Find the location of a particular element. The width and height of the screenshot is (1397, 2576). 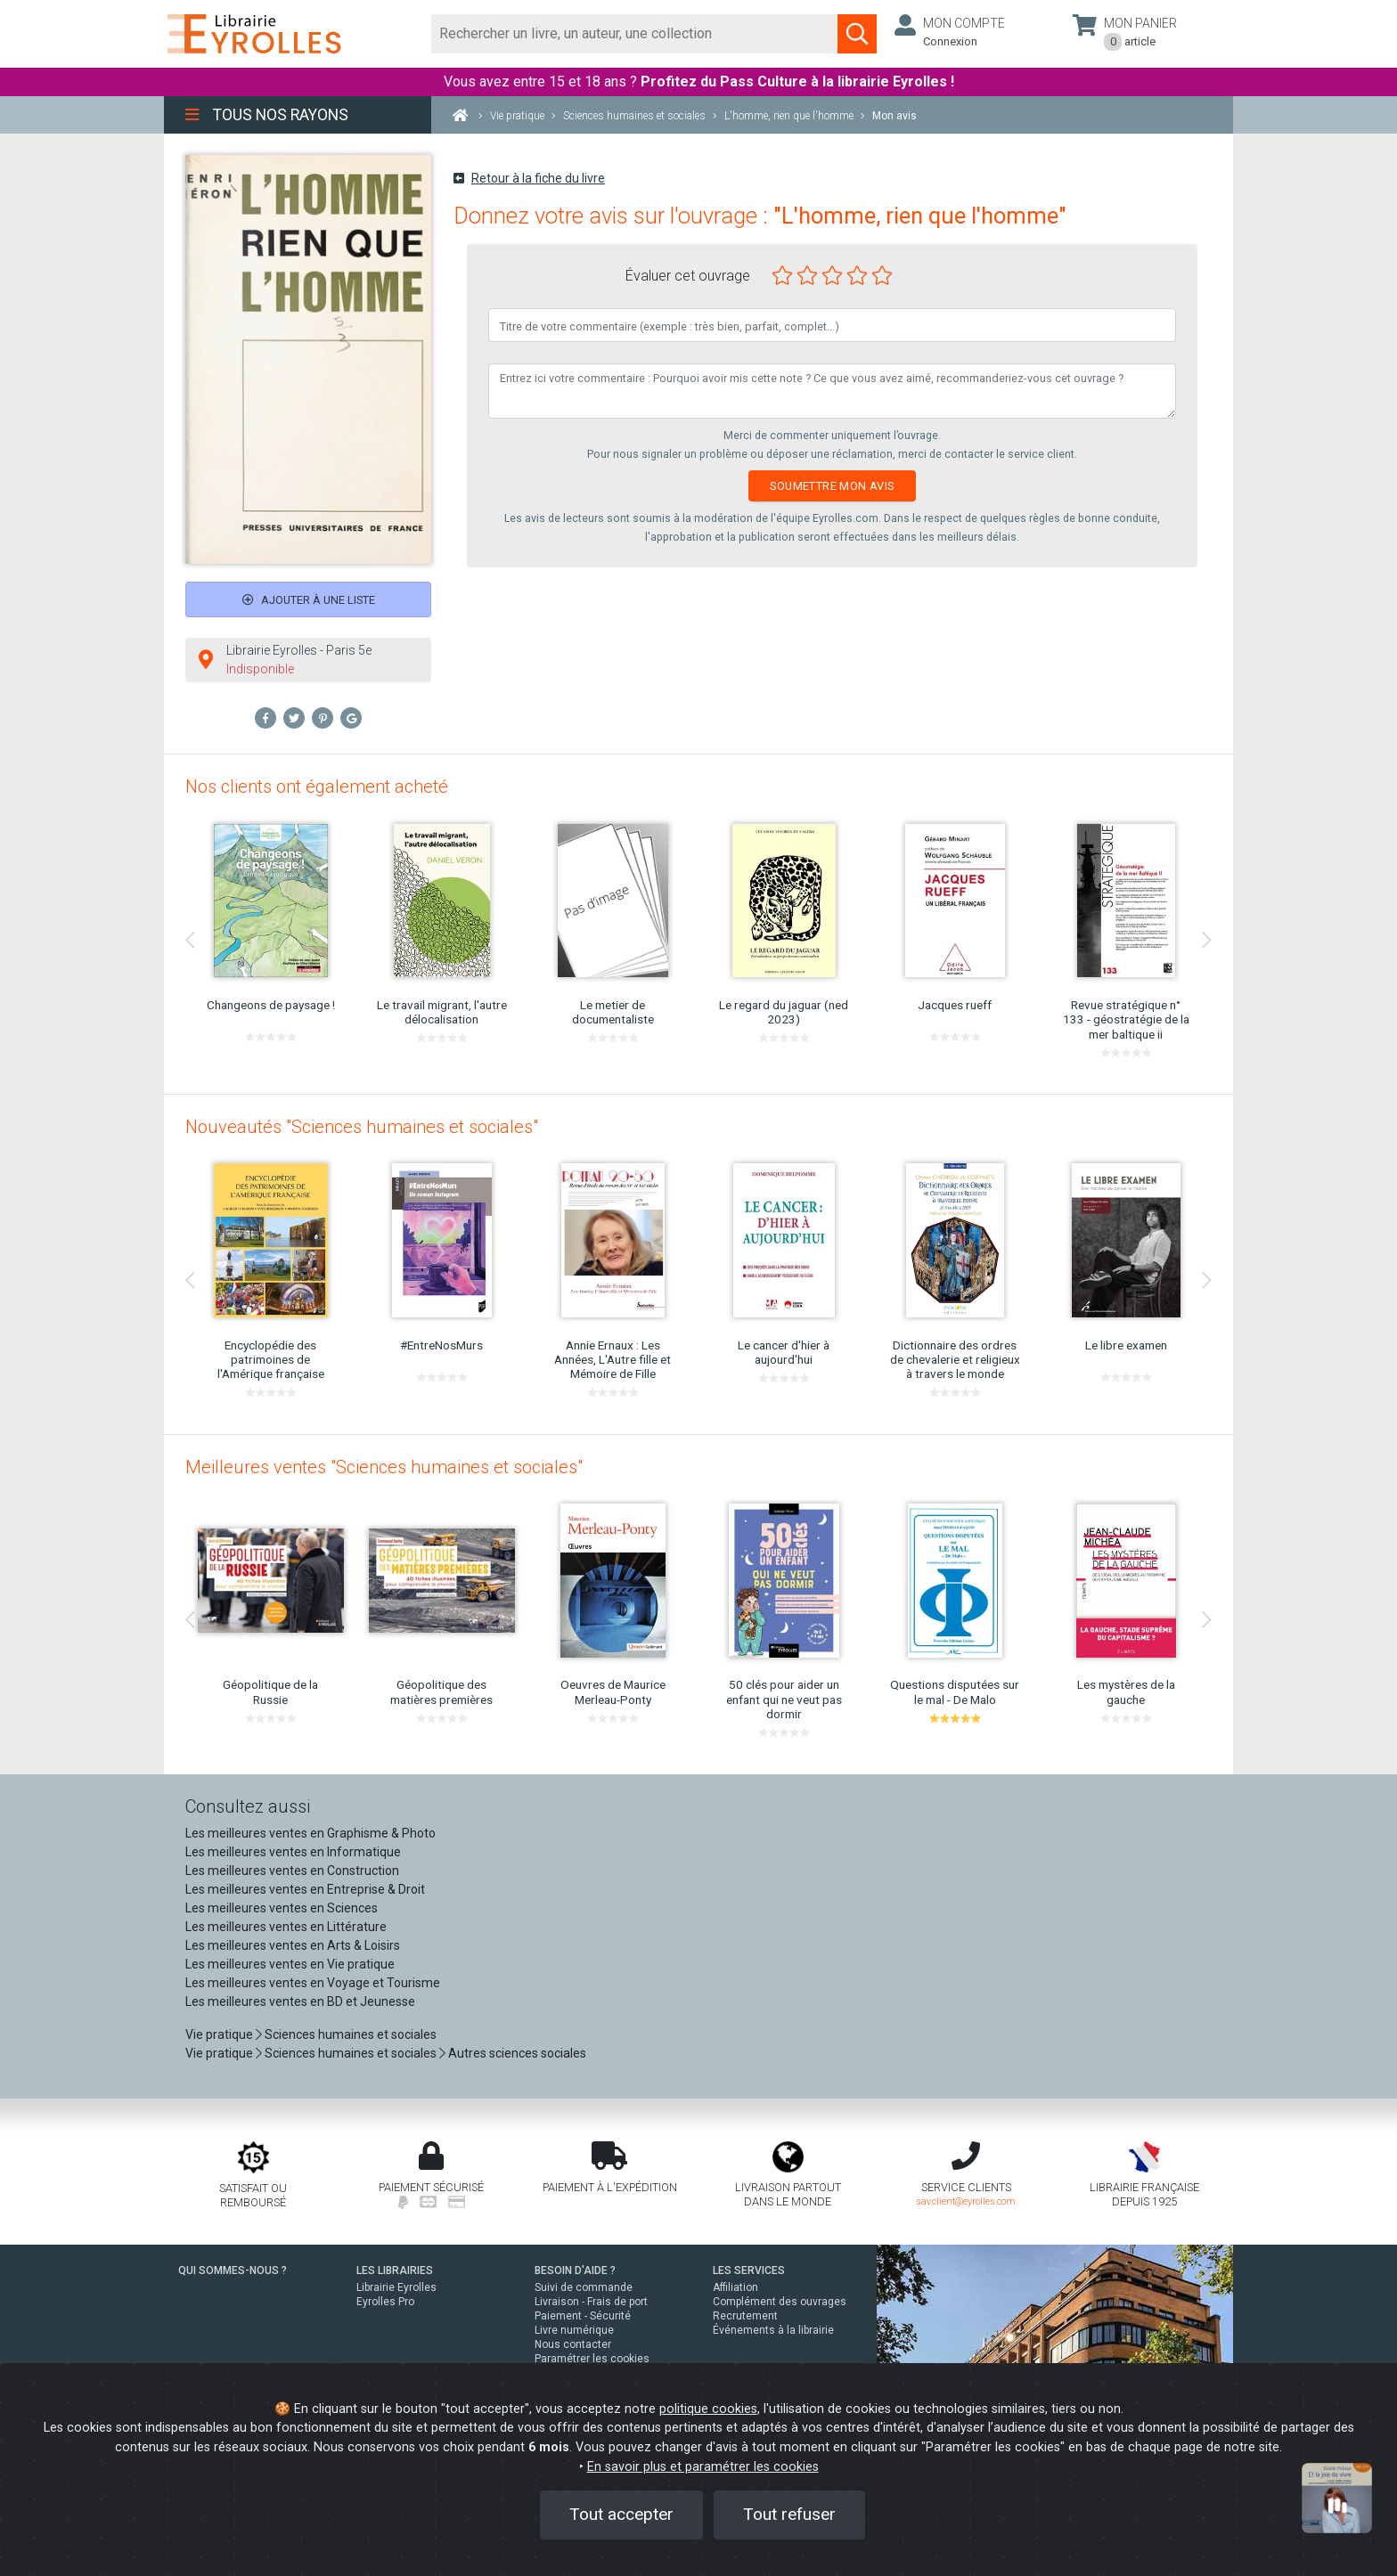

Suivi de commande is located at coordinates (584, 2287).